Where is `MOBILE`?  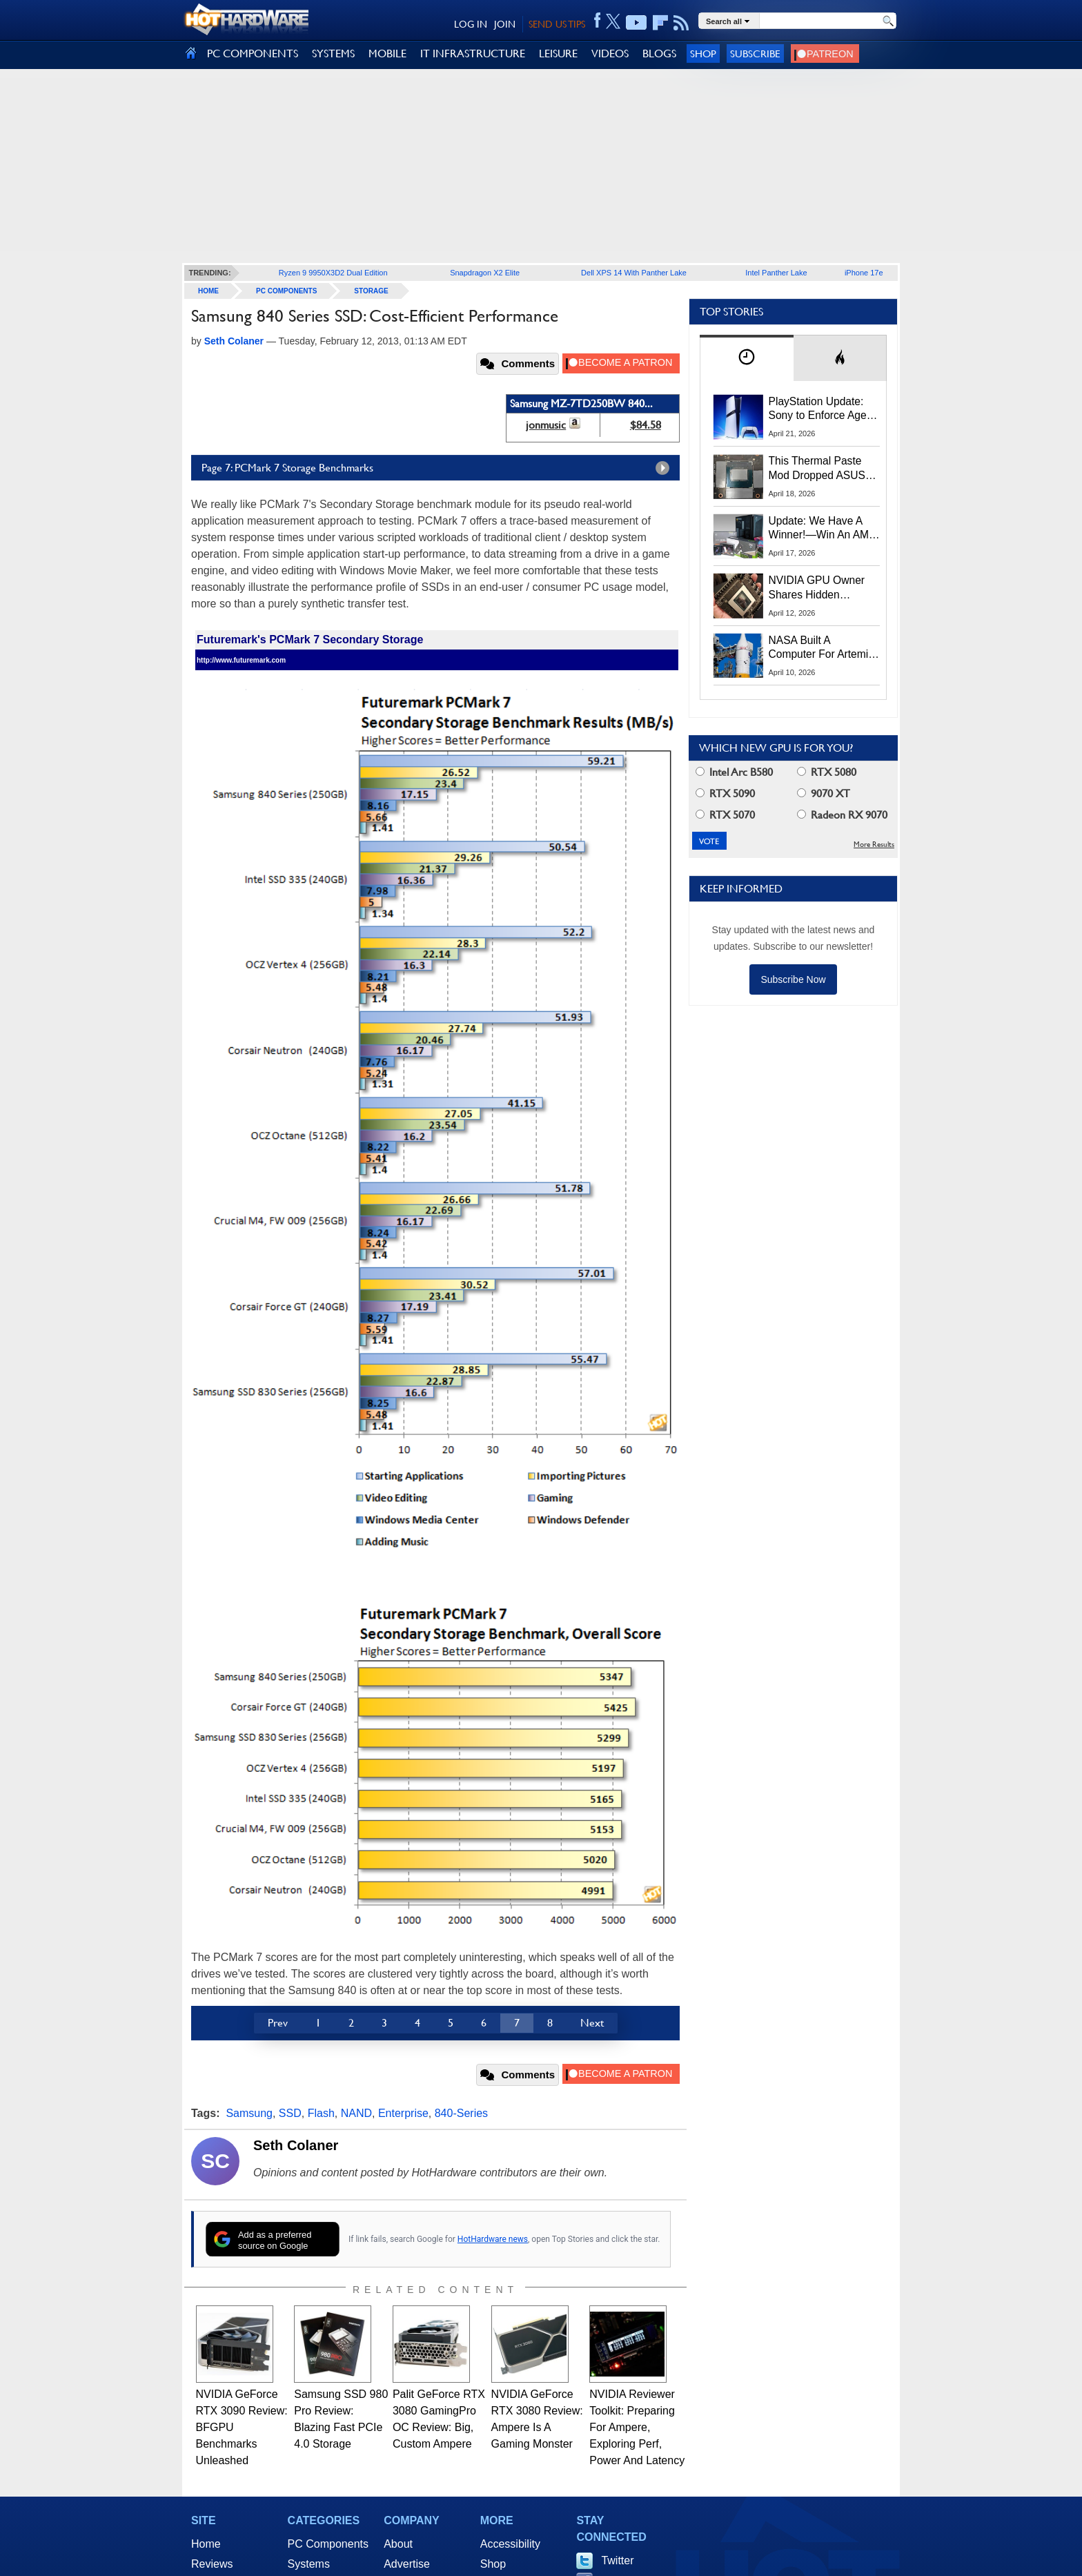 MOBILE is located at coordinates (387, 53).